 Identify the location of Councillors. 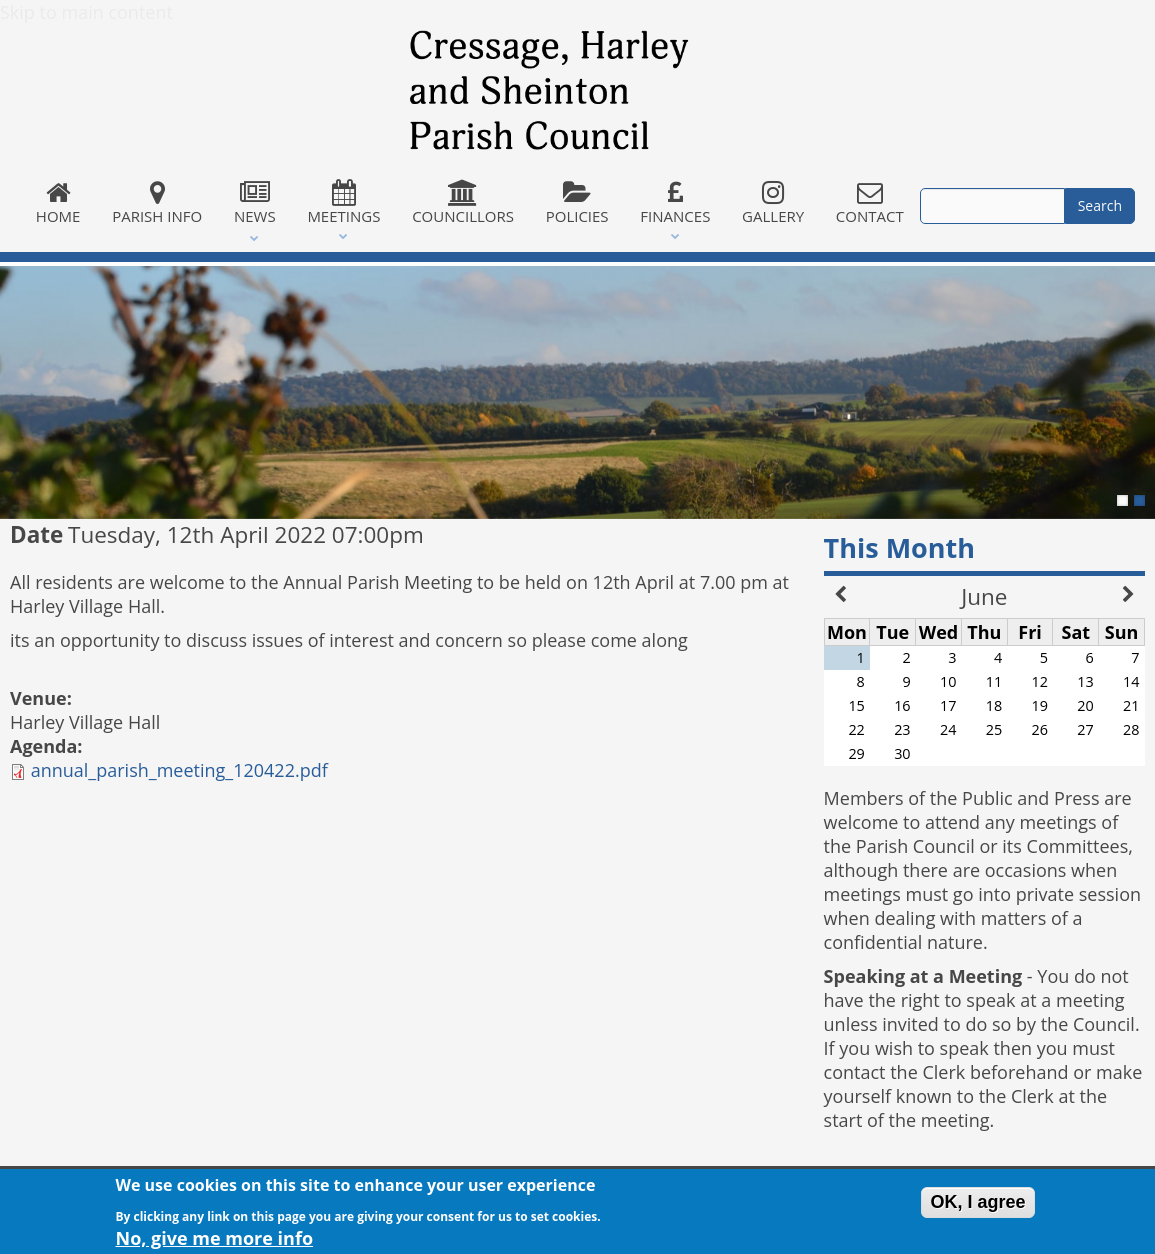
(463, 203).